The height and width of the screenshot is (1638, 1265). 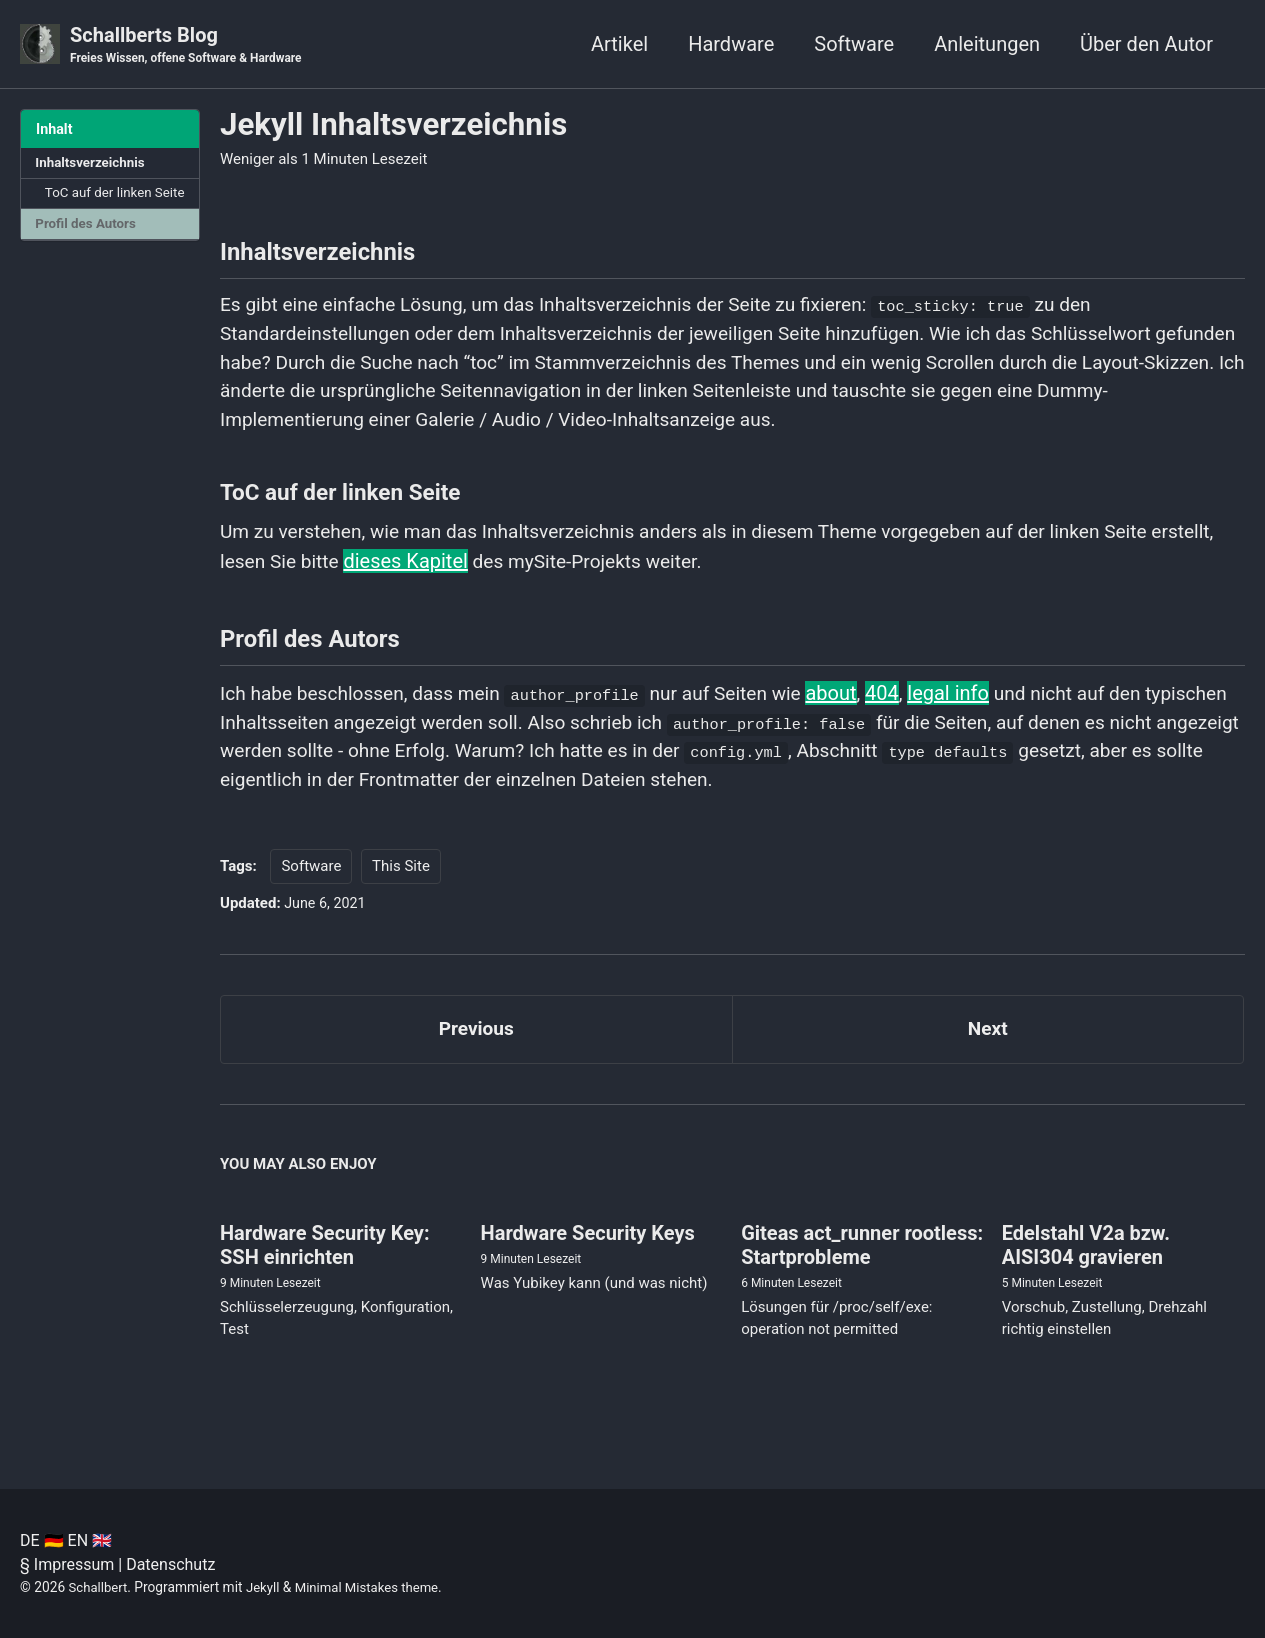 I want to click on Hardware Security Key: SSH einrichten, so click(x=325, y=1273).